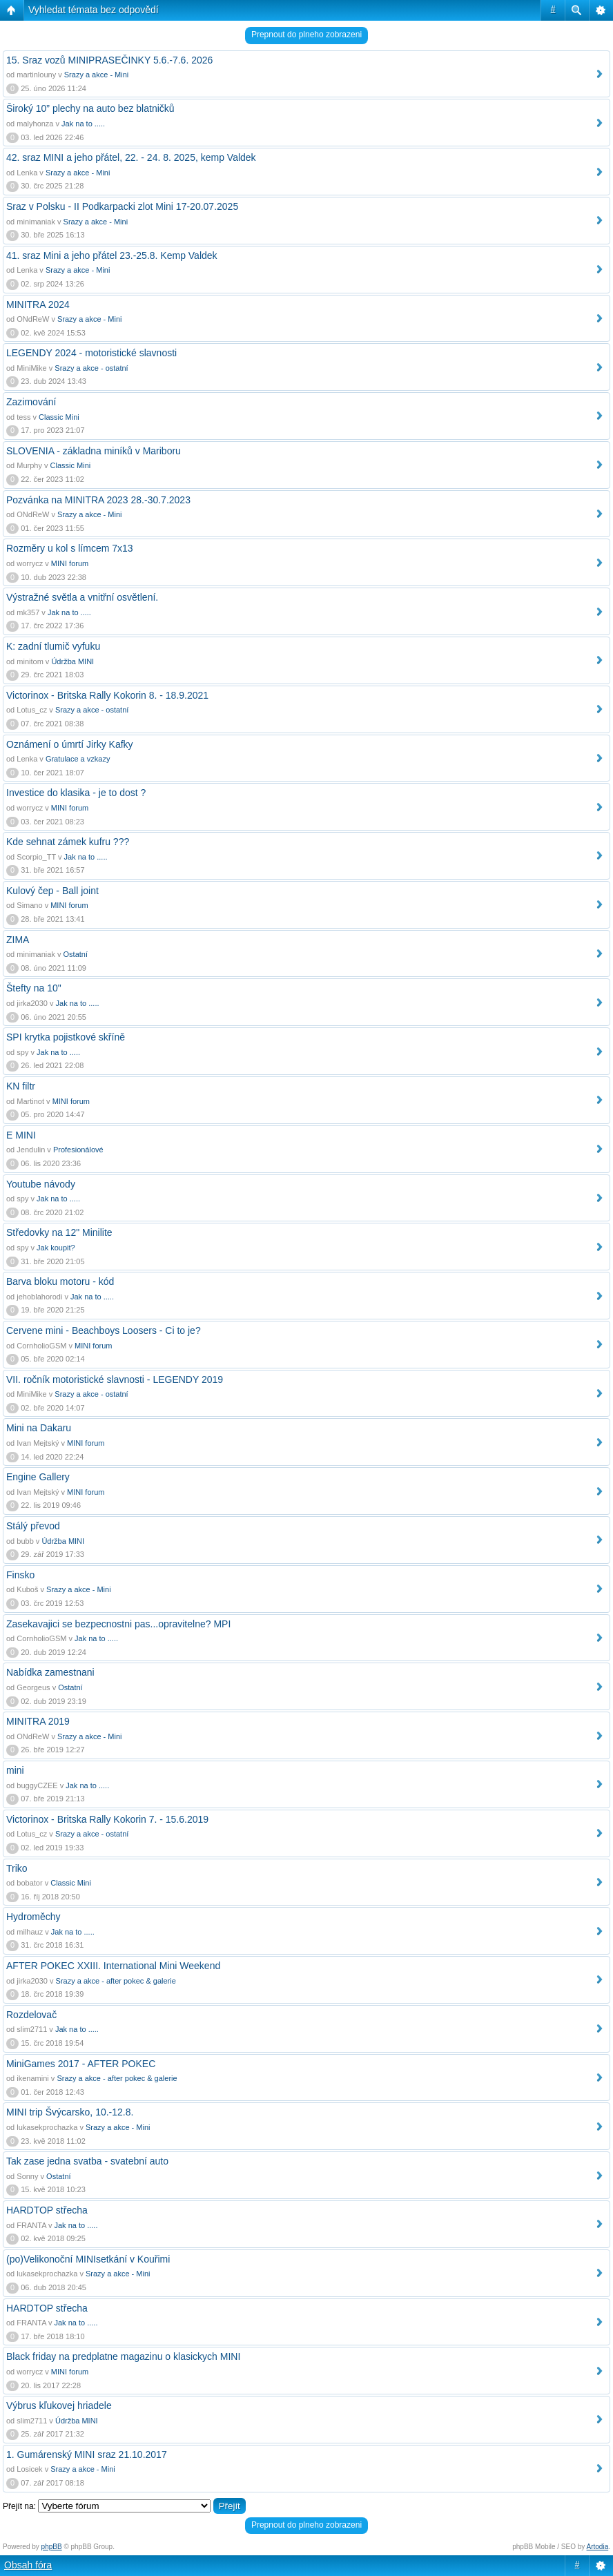  What do you see at coordinates (76, 792) in the screenshot?
I see `Investice do klasika - je to dost ?` at bounding box center [76, 792].